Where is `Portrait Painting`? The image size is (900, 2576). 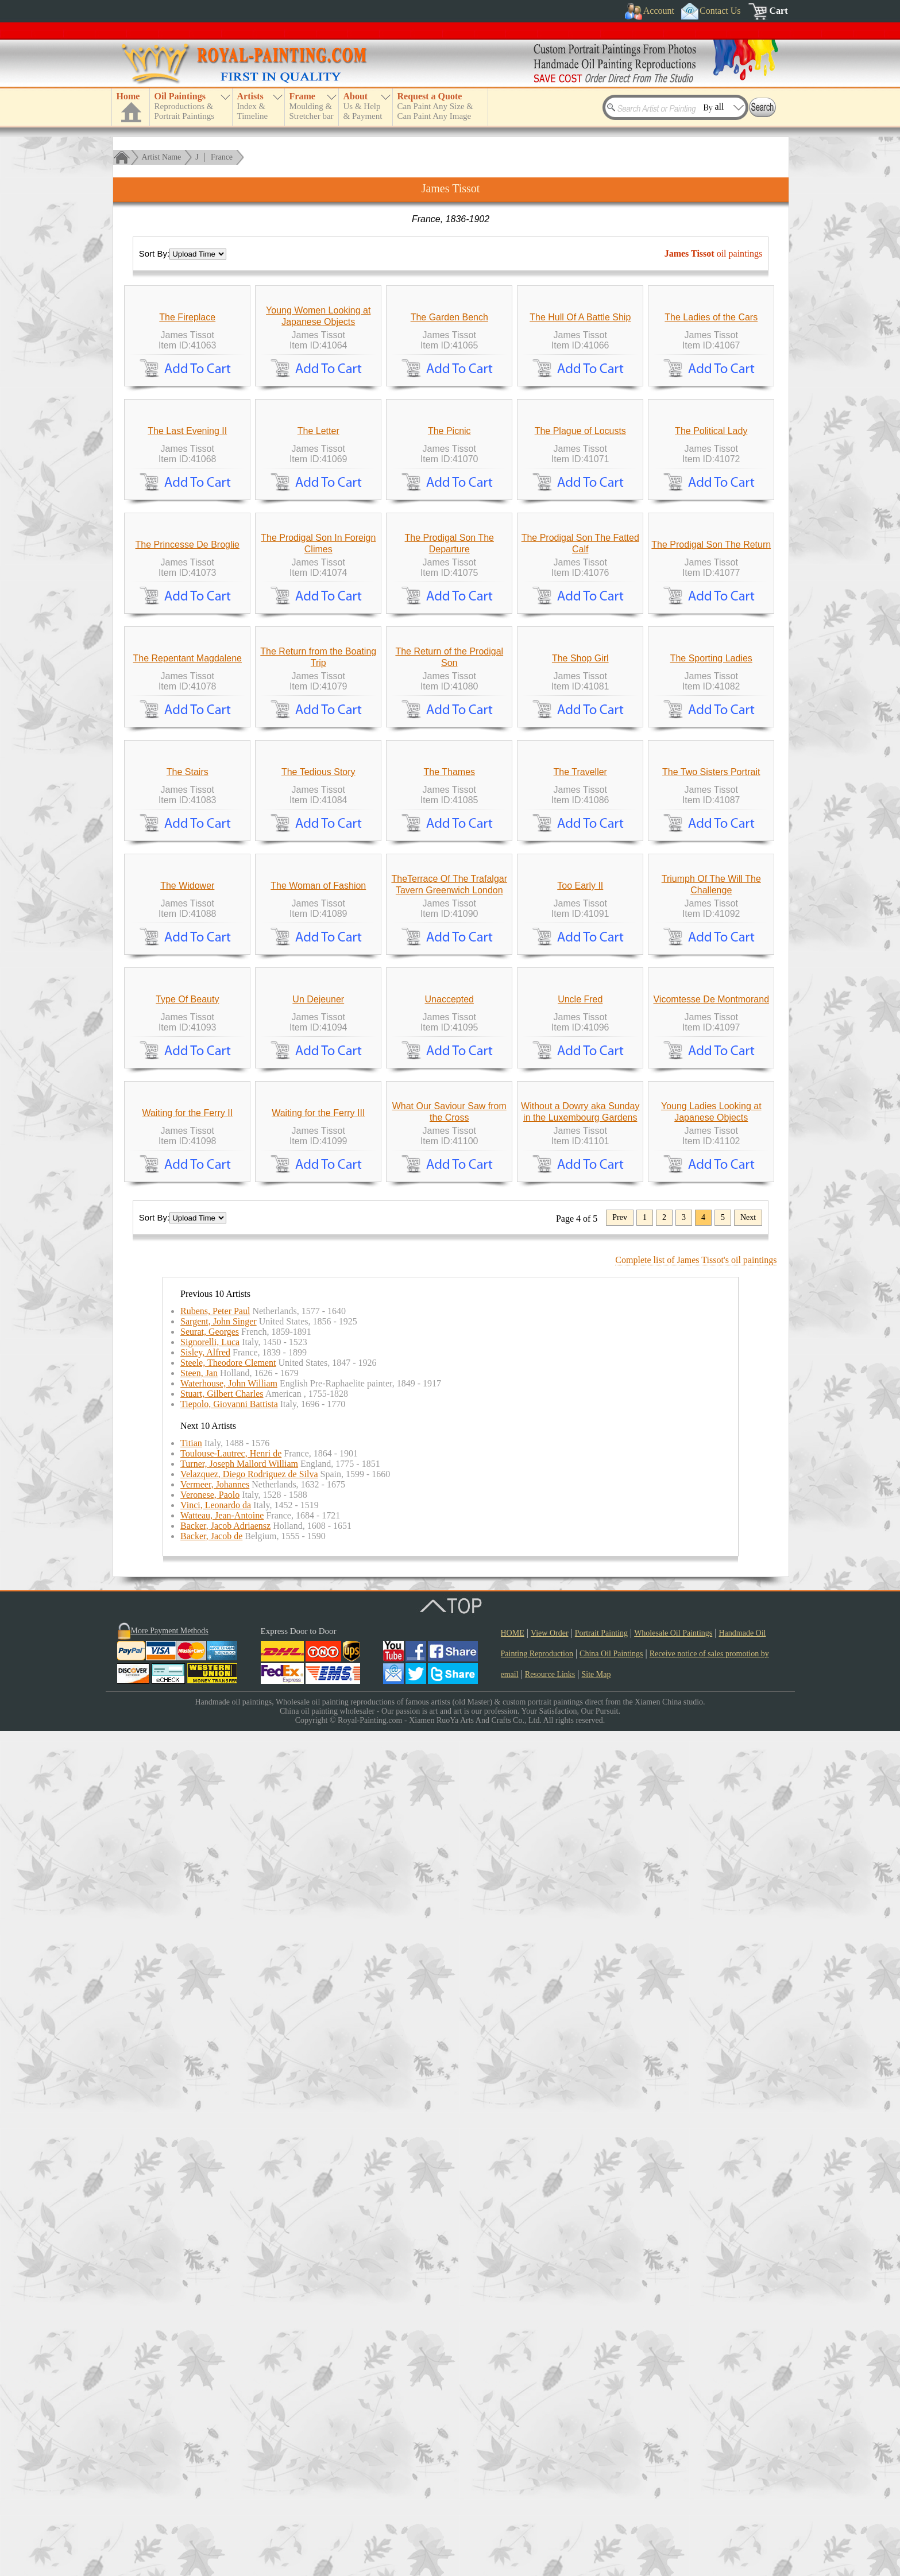 Portrait Painting is located at coordinates (601, 2478).